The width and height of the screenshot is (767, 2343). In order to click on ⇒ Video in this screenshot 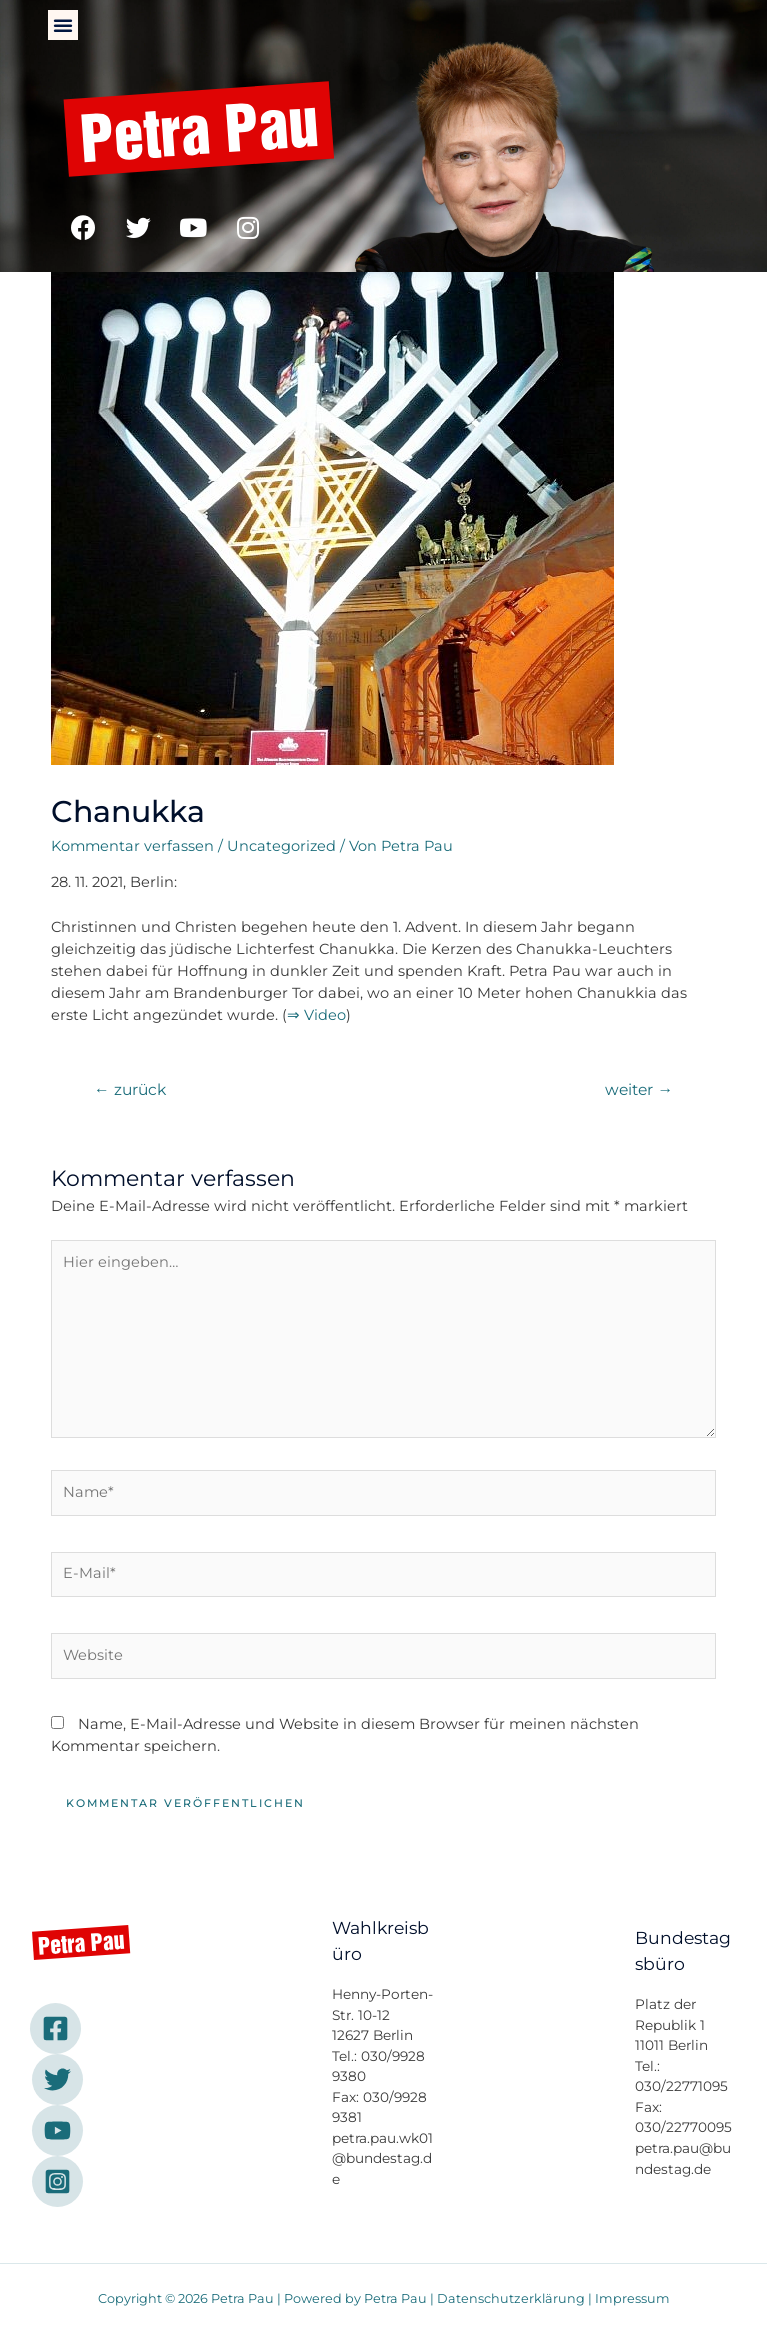, I will do `click(316, 1015)`.